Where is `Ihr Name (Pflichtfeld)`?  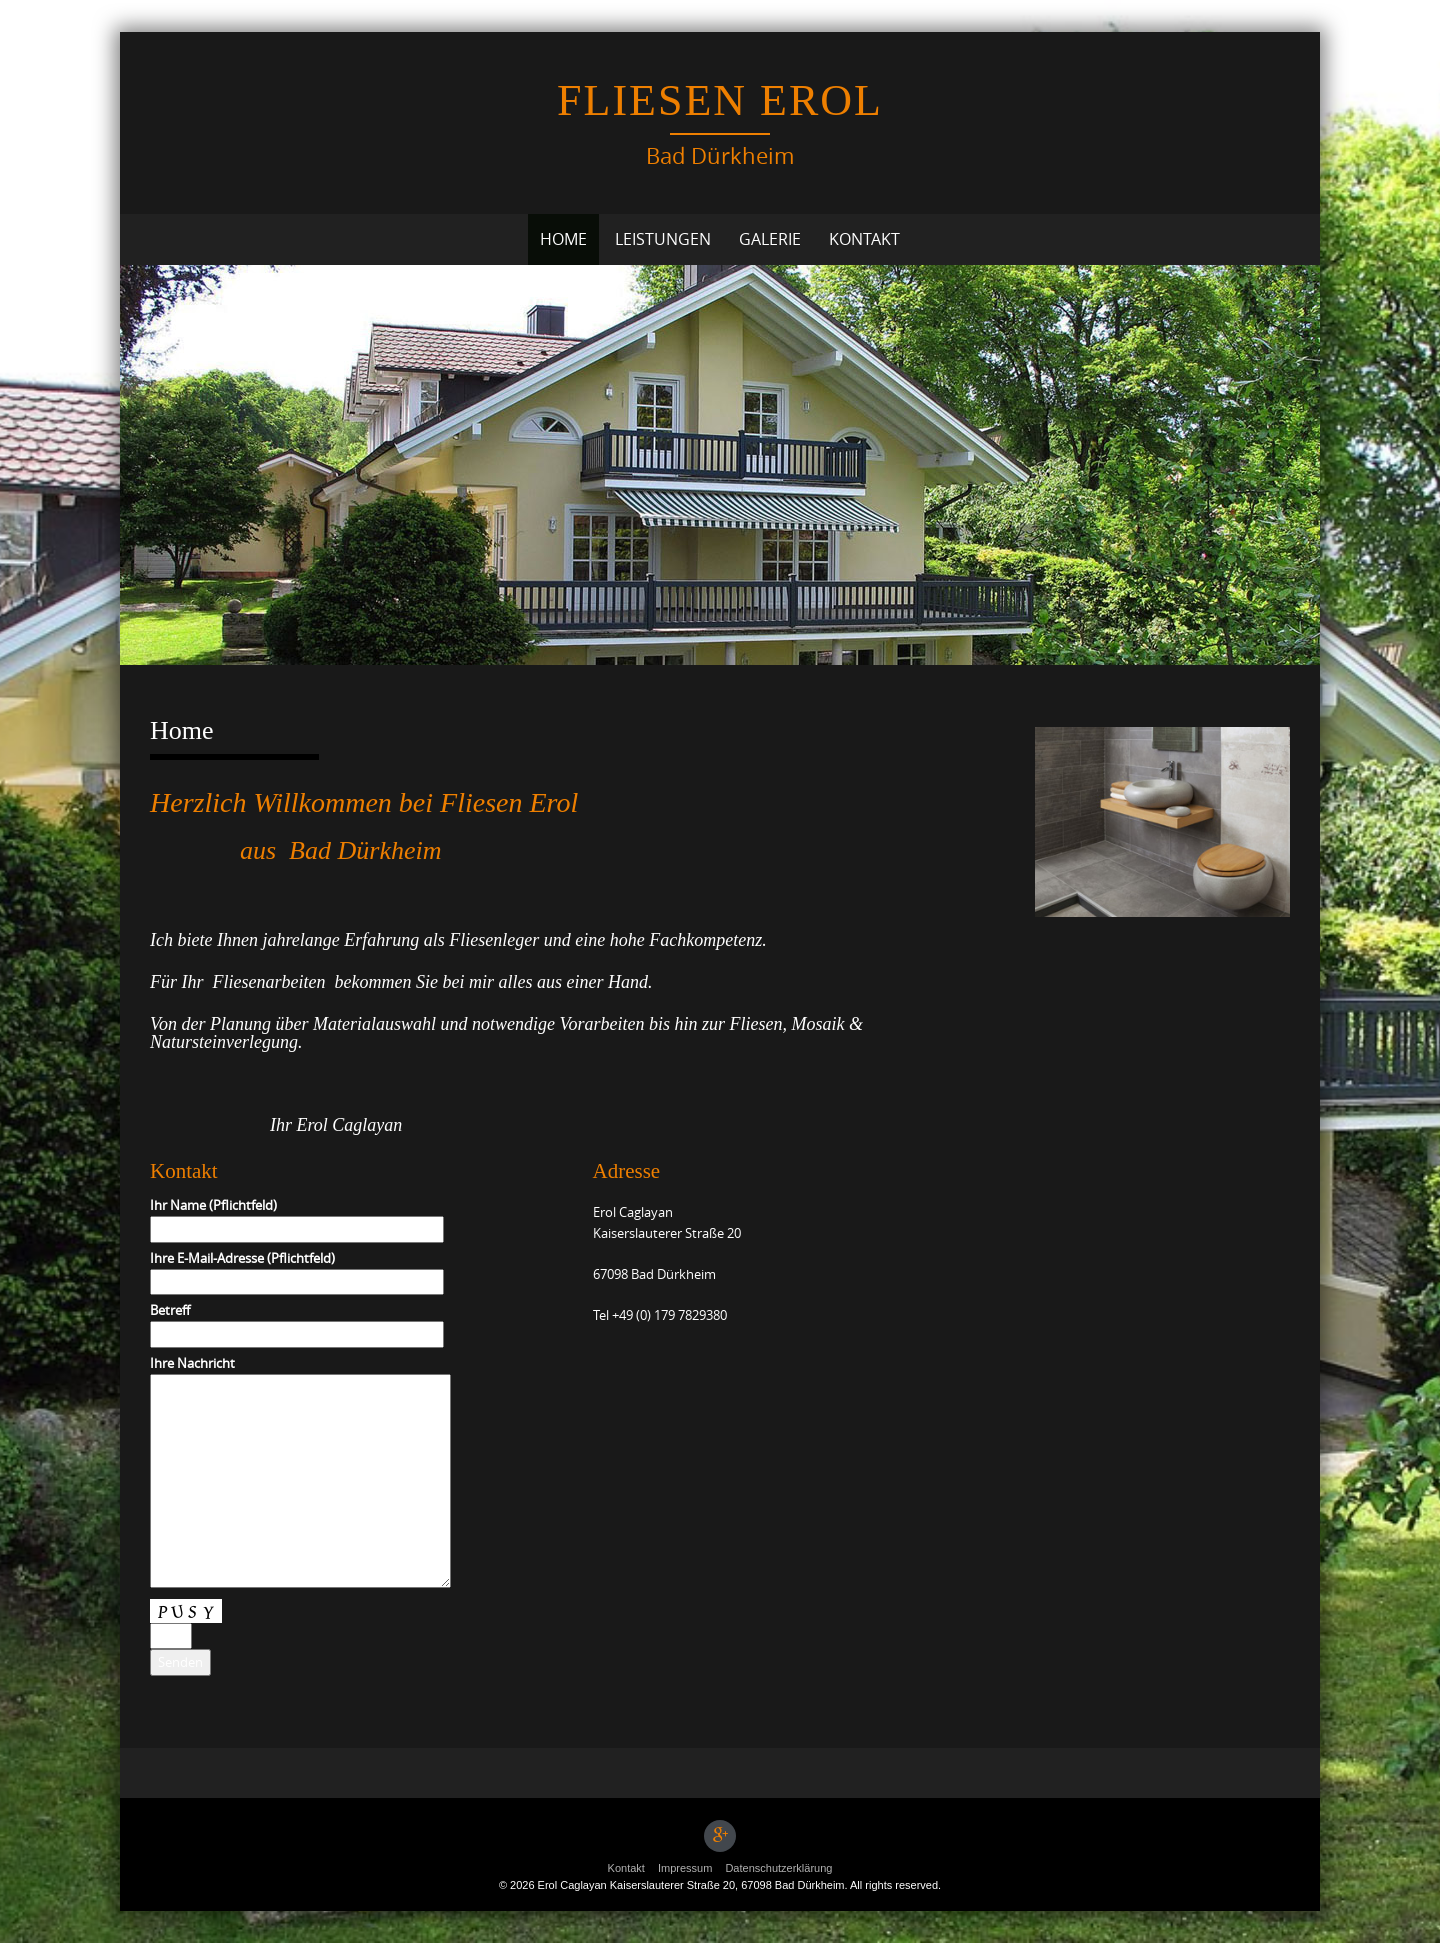 Ihr Name (Pflichtfeld) is located at coordinates (297, 1217).